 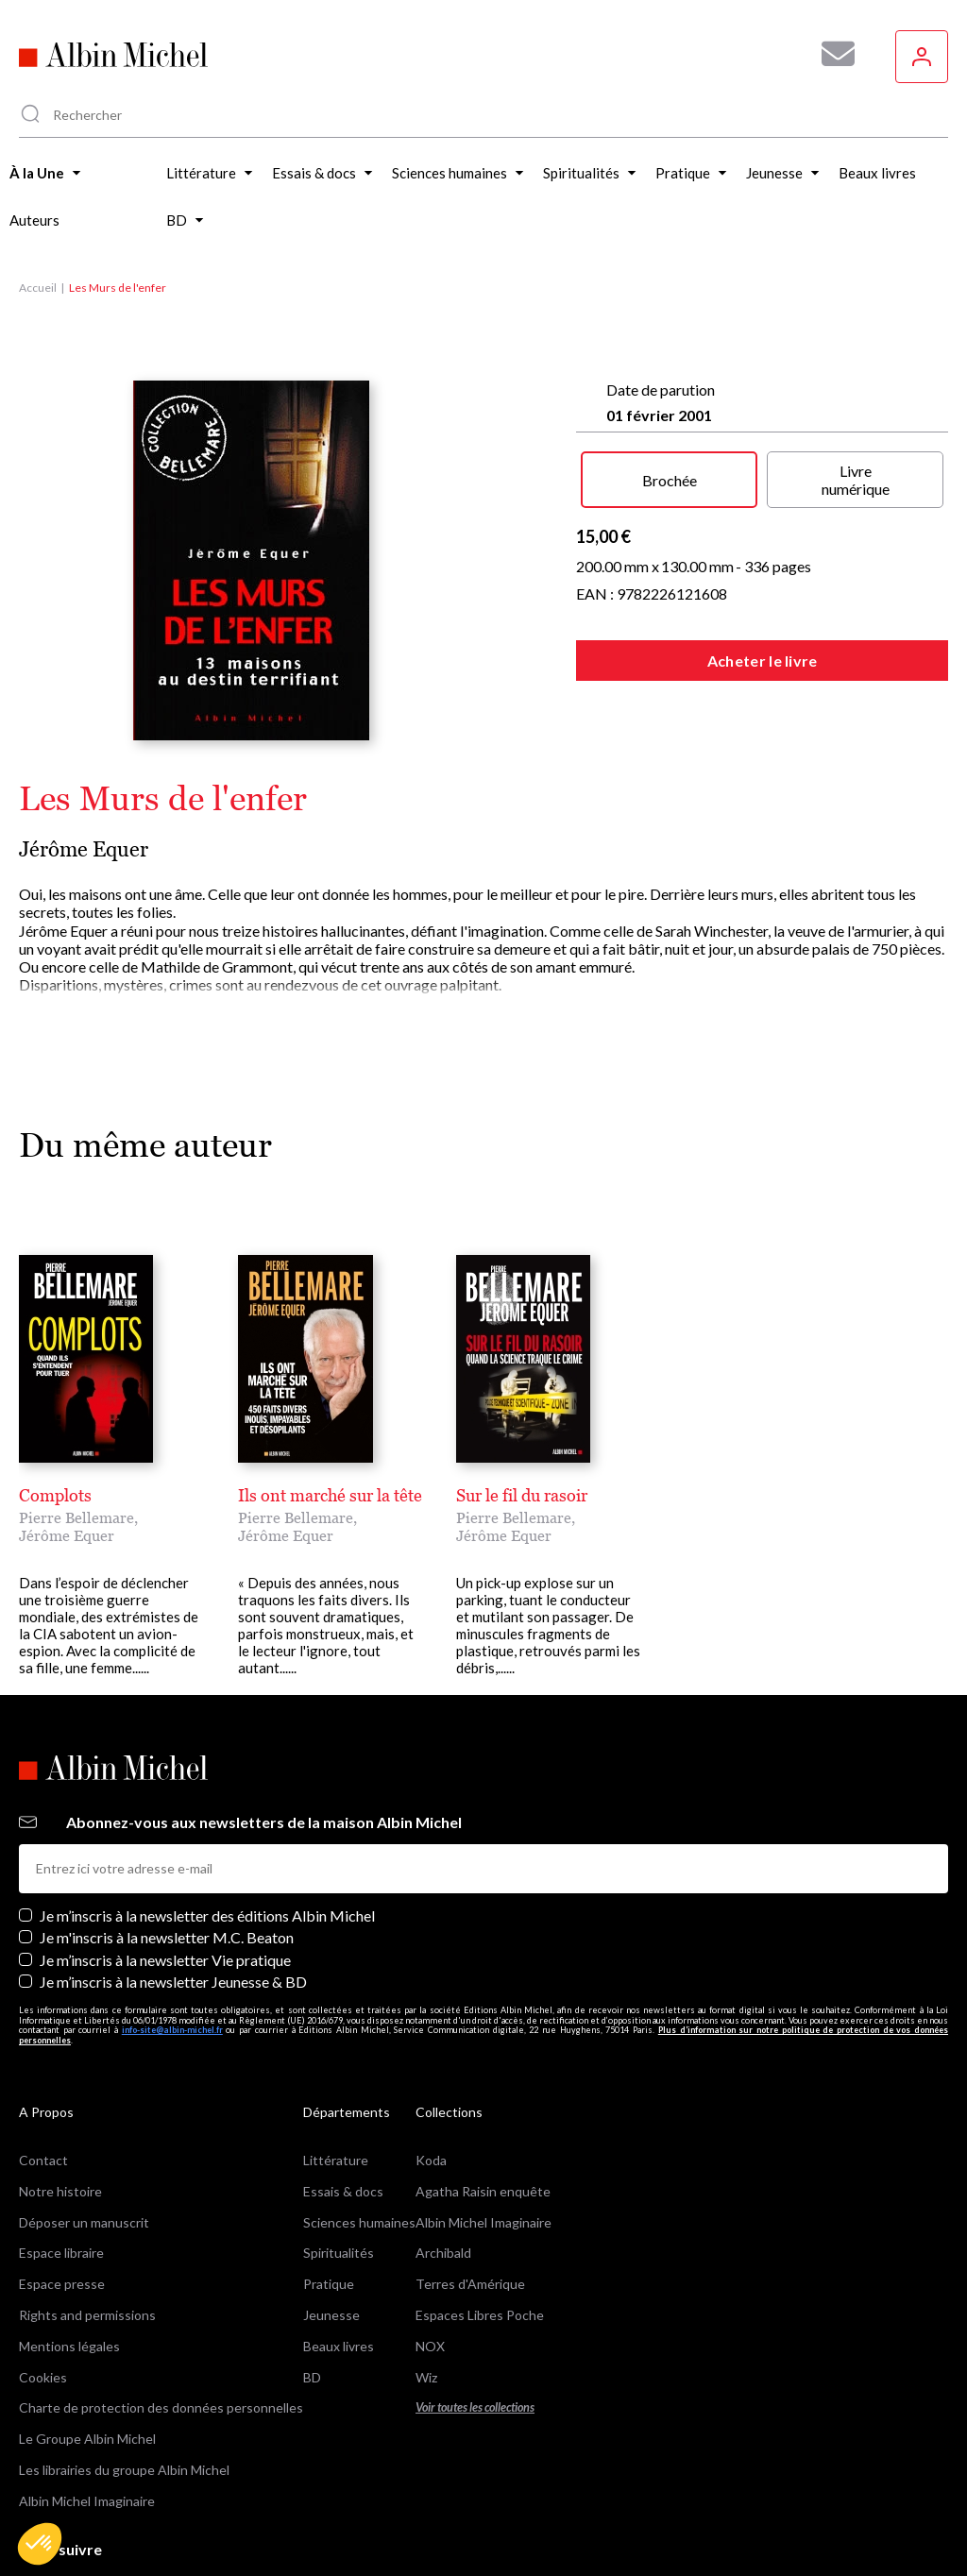 I want to click on Brochée, so click(x=669, y=480).